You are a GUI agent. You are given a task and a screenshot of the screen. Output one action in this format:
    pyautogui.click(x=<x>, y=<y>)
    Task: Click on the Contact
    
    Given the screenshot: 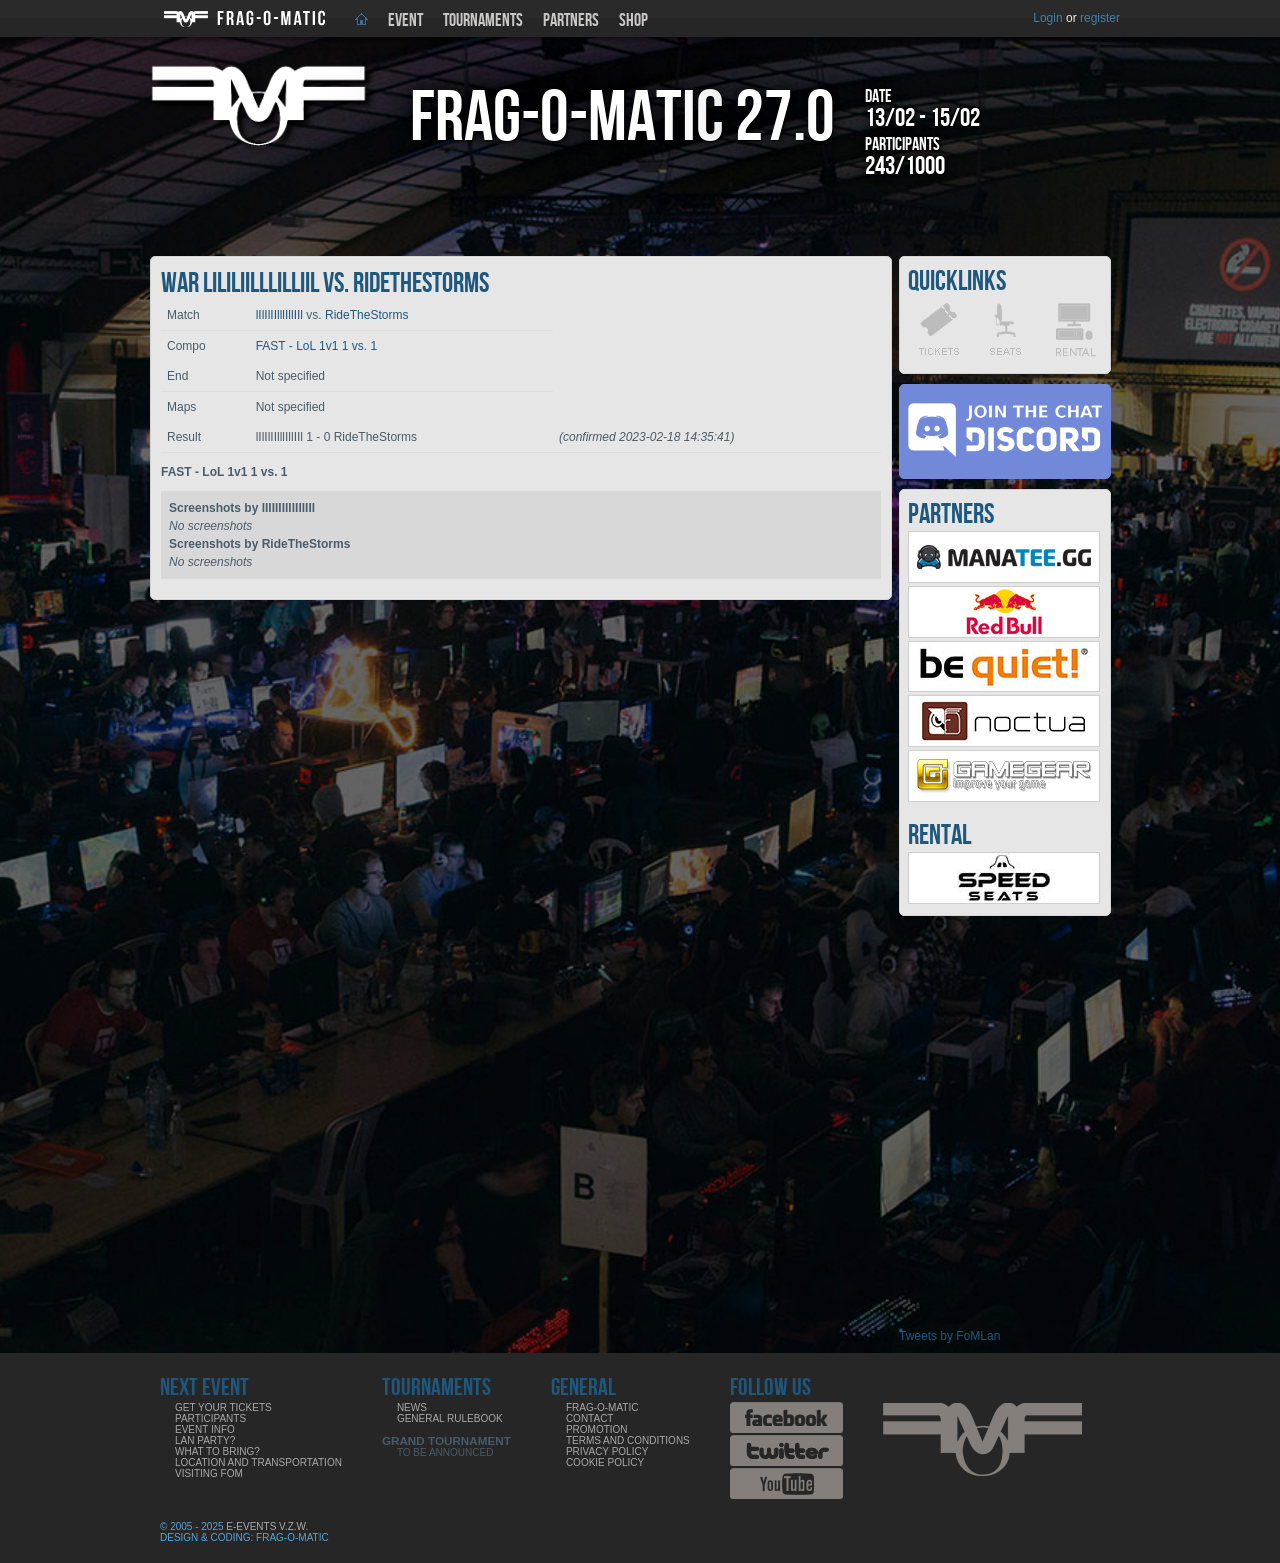 What is the action you would take?
    pyautogui.click(x=590, y=1418)
    